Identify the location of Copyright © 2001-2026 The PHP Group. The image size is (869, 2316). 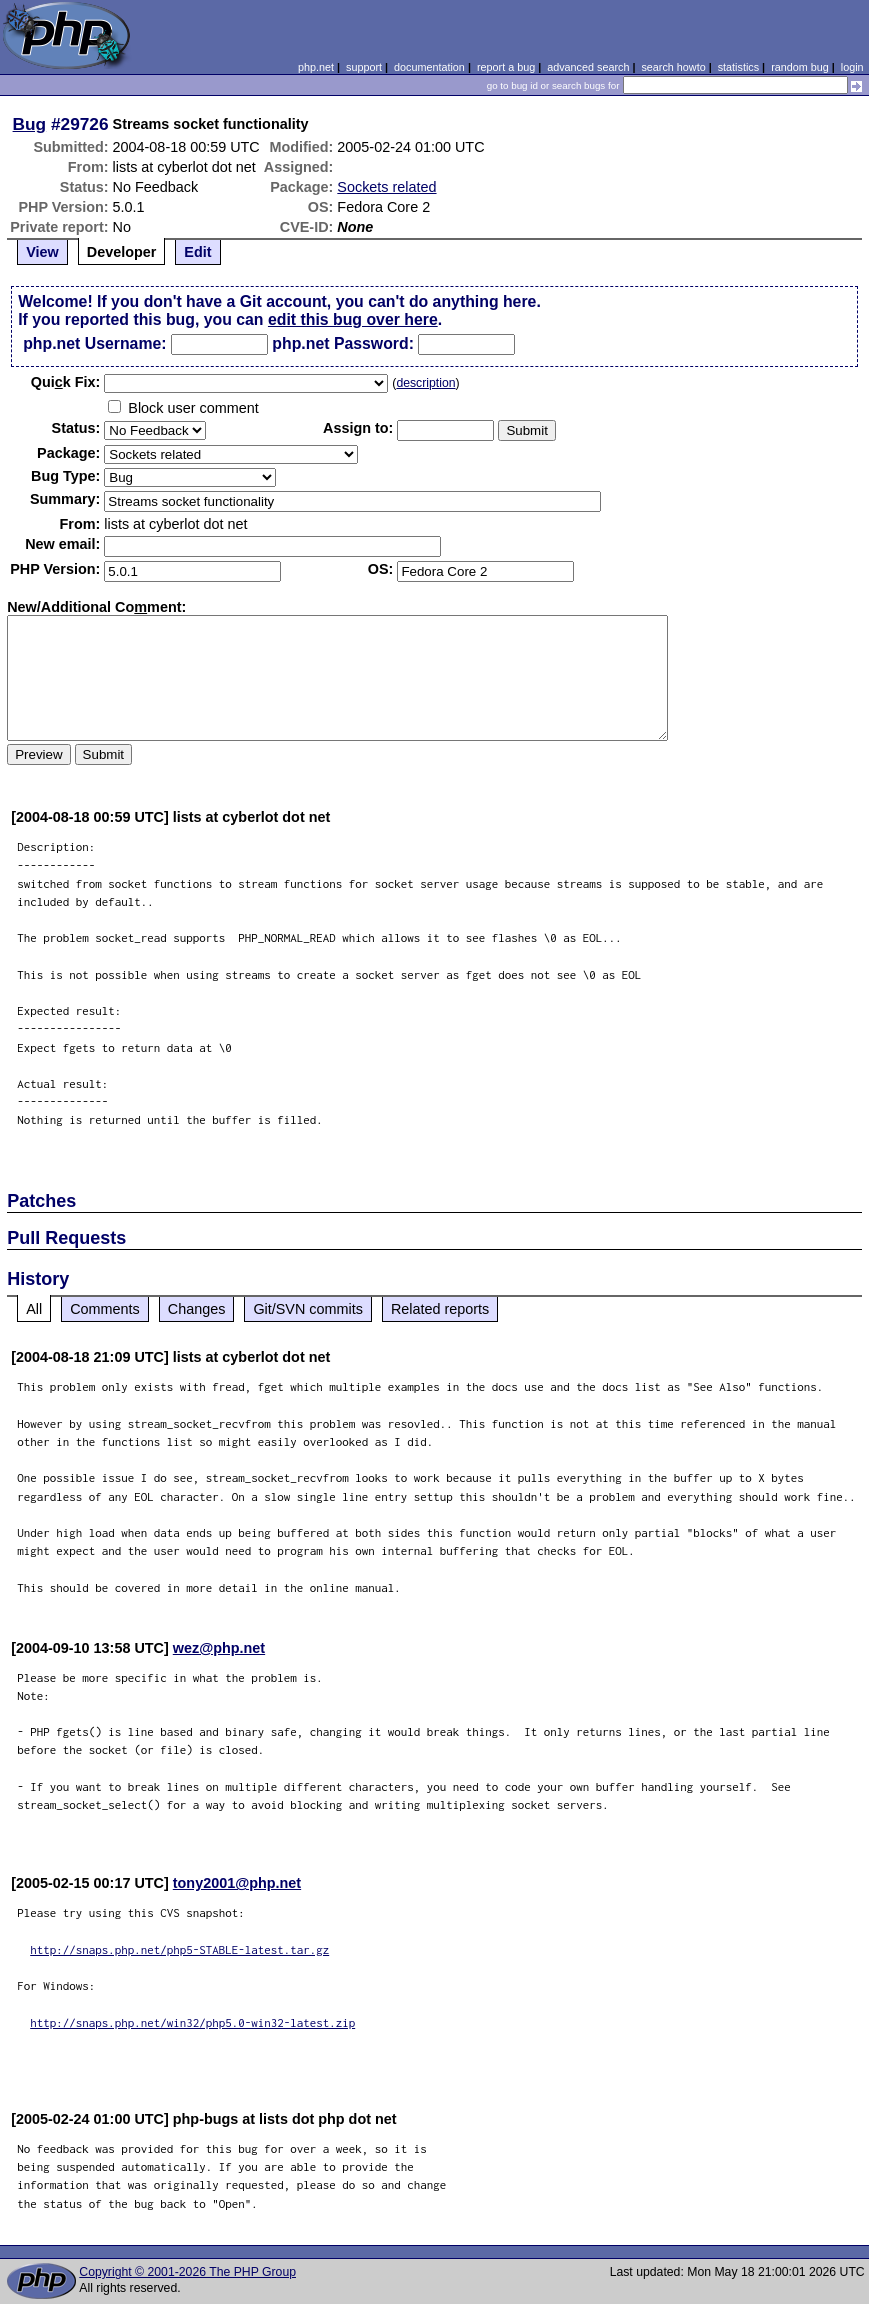
(187, 2272).